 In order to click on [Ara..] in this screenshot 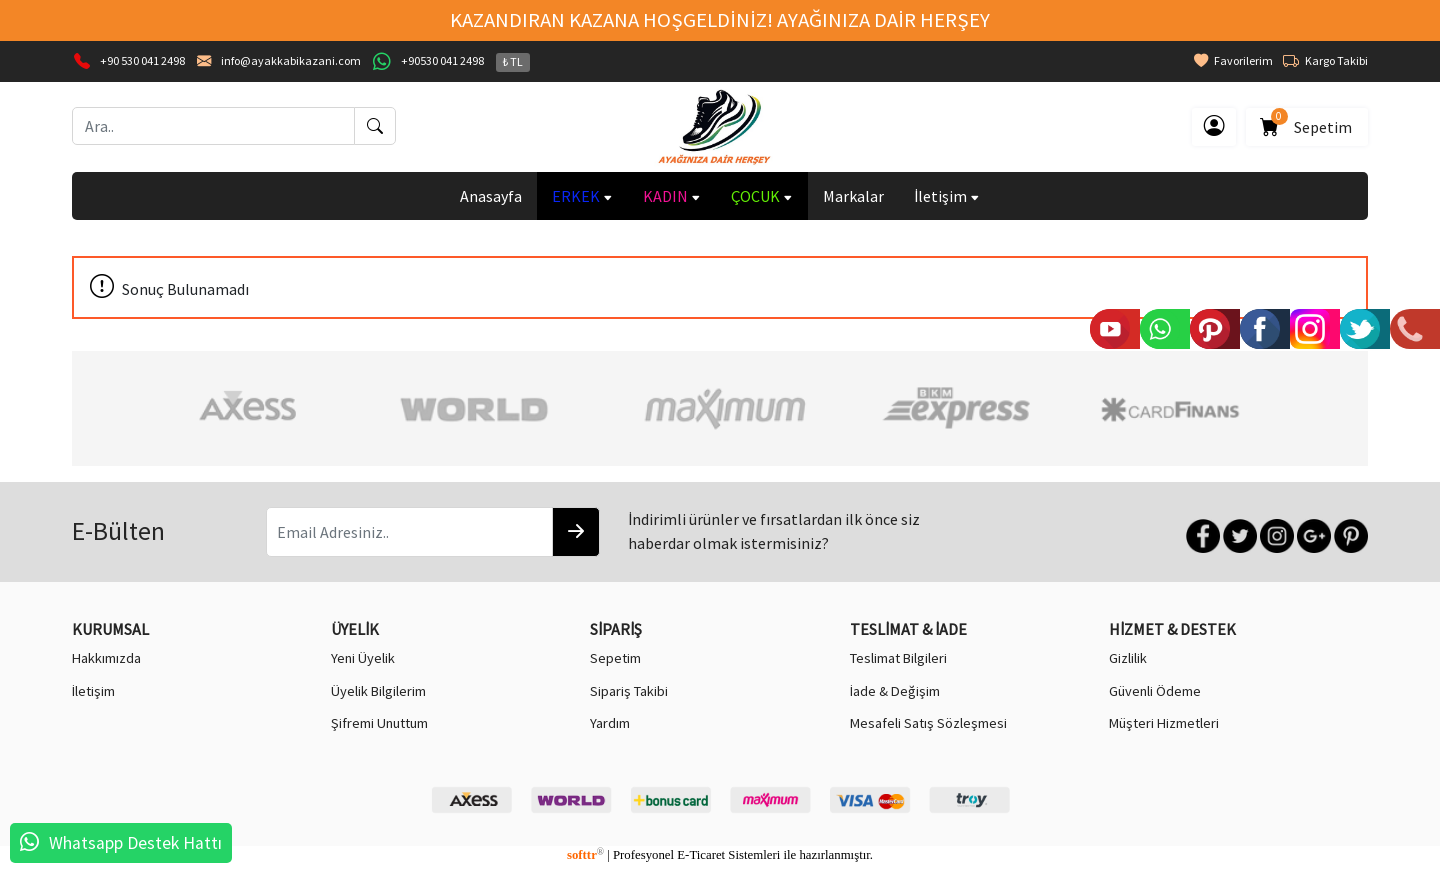, I will do `click(213, 126)`.